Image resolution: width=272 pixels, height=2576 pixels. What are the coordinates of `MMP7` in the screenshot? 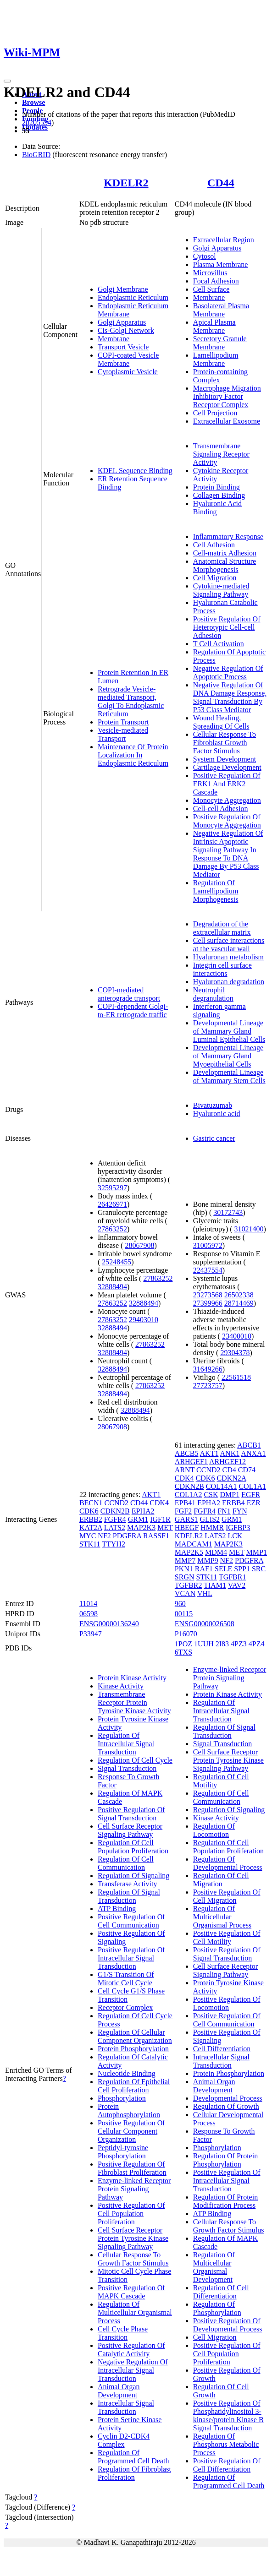 It's located at (185, 1560).